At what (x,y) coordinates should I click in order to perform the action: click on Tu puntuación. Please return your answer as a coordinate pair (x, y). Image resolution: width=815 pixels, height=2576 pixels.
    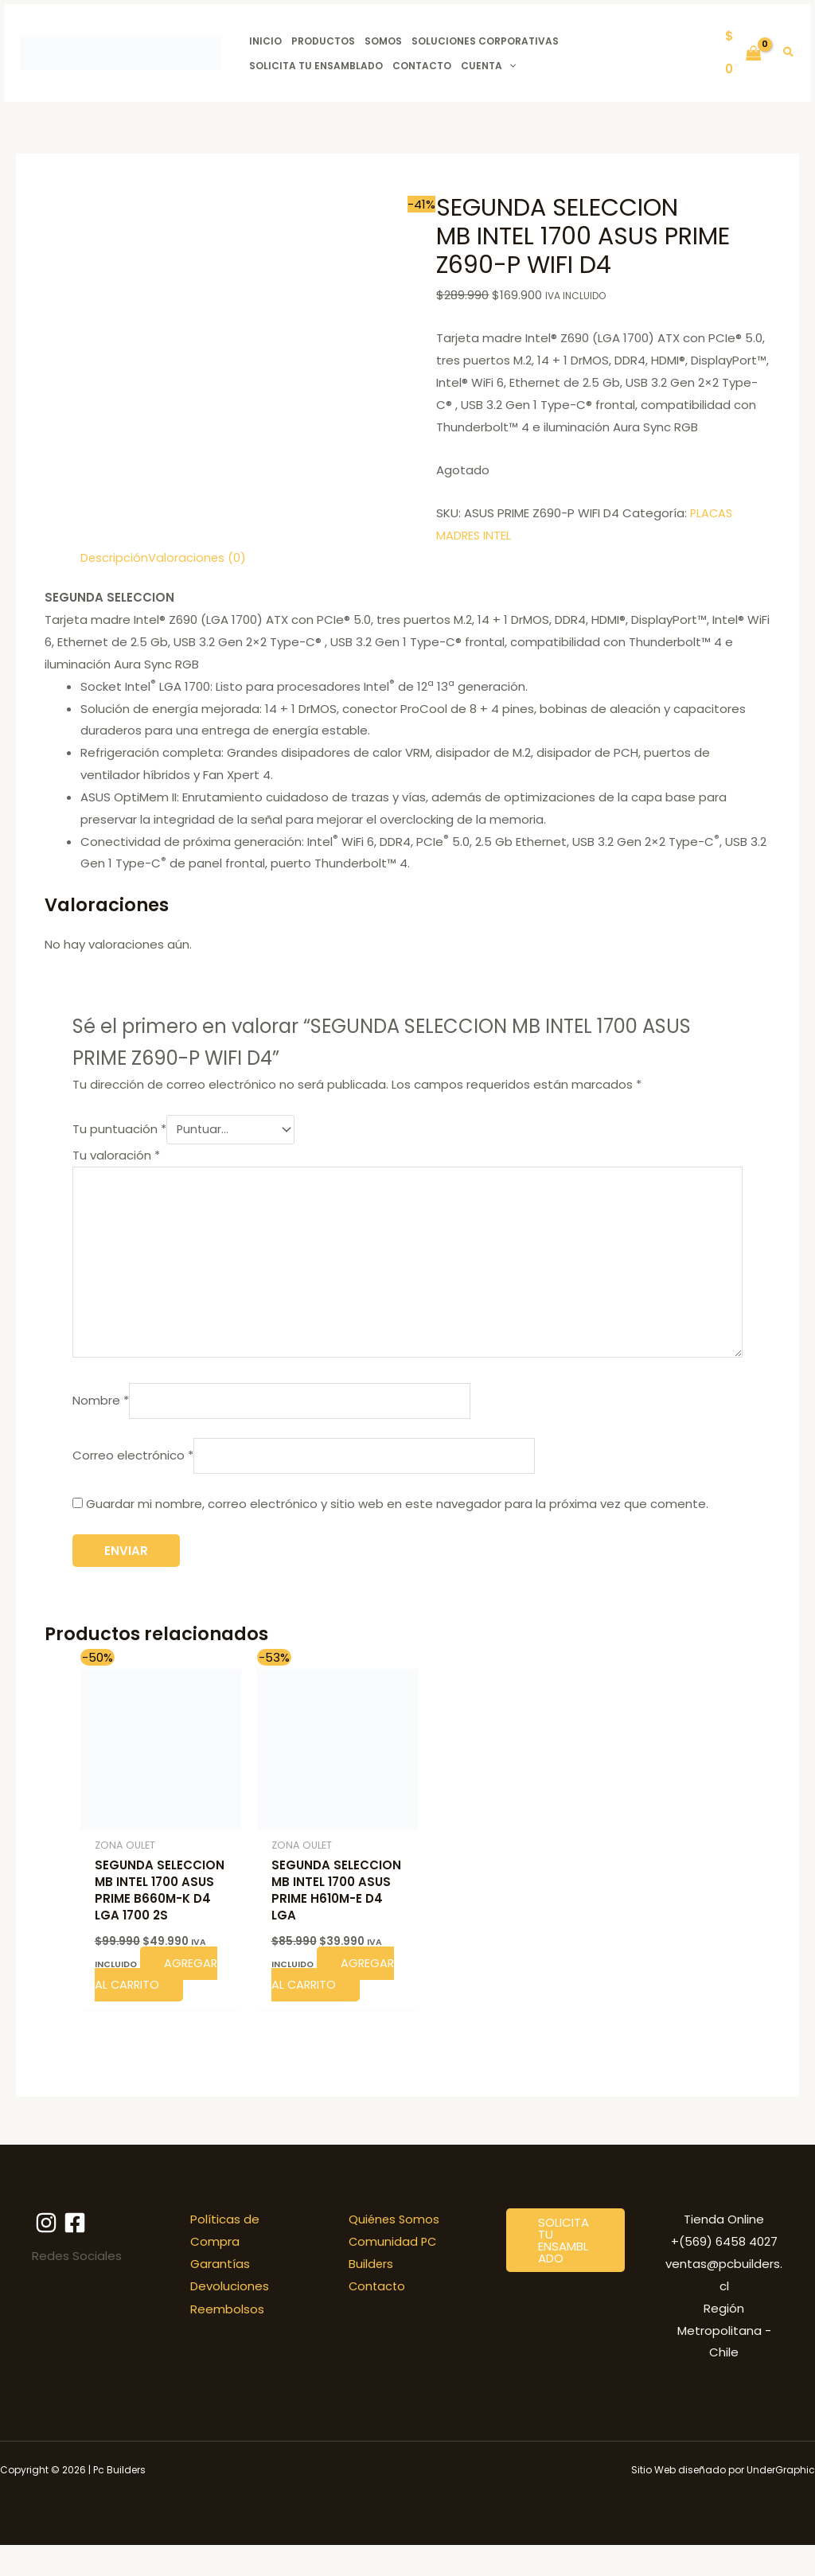
    Looking at the image, I should click on (119, 1128).